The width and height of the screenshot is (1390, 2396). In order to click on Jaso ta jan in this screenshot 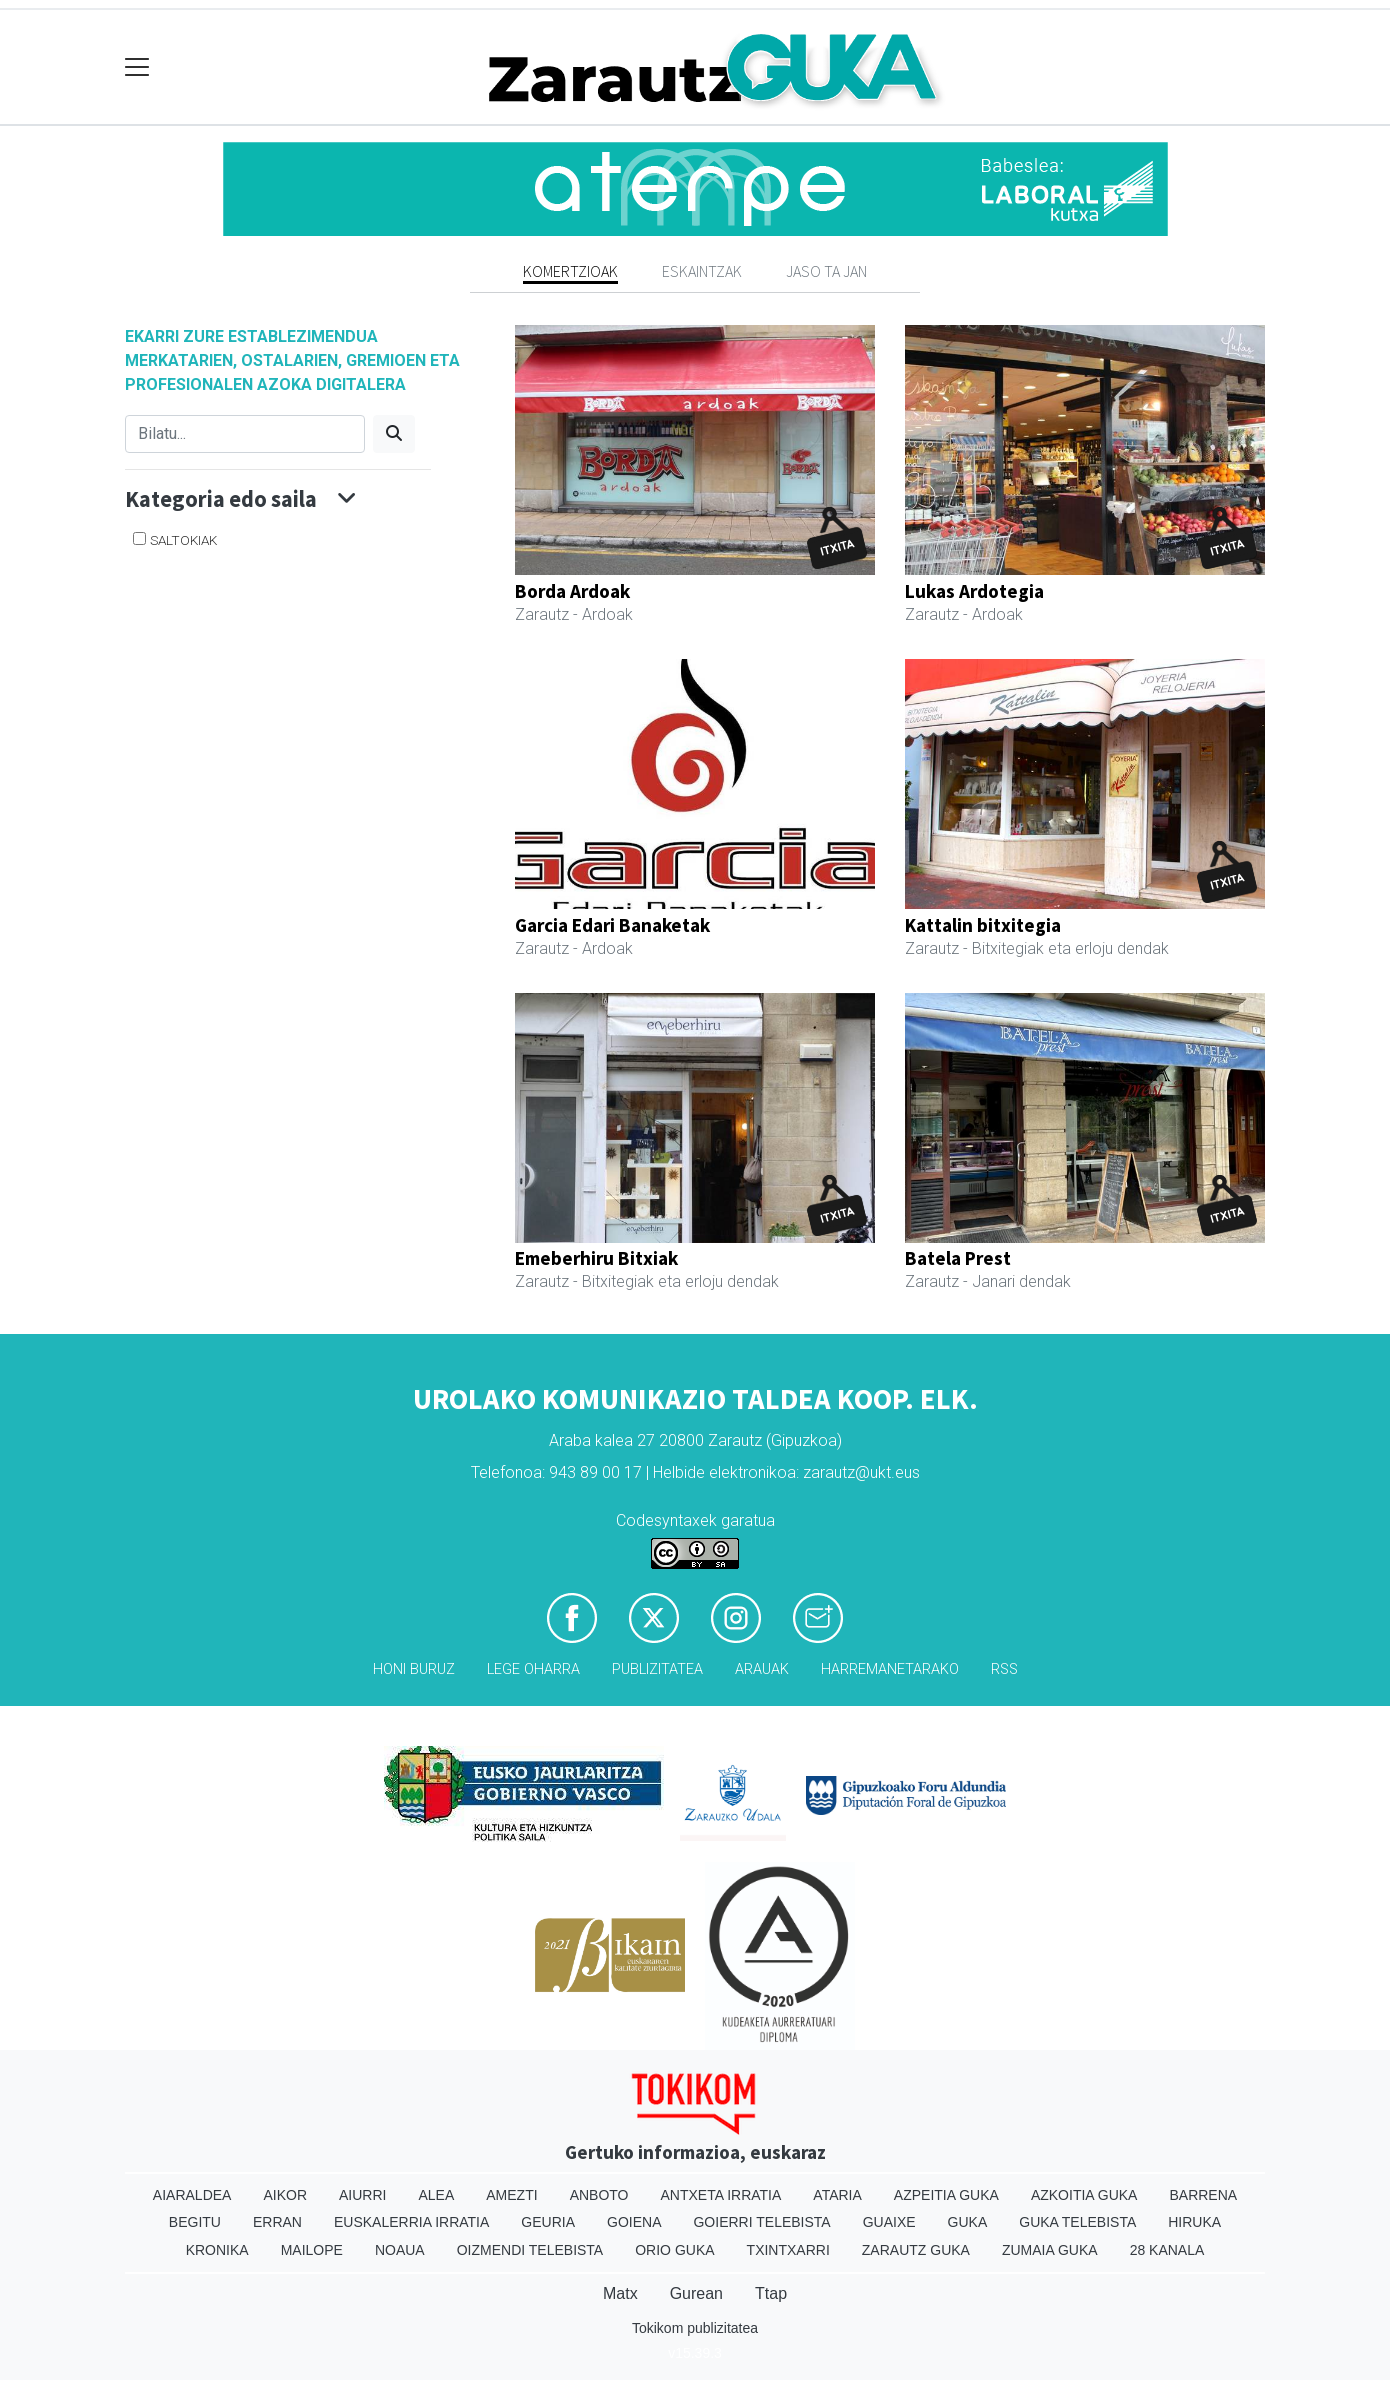, I will do `click(826, 271)`.